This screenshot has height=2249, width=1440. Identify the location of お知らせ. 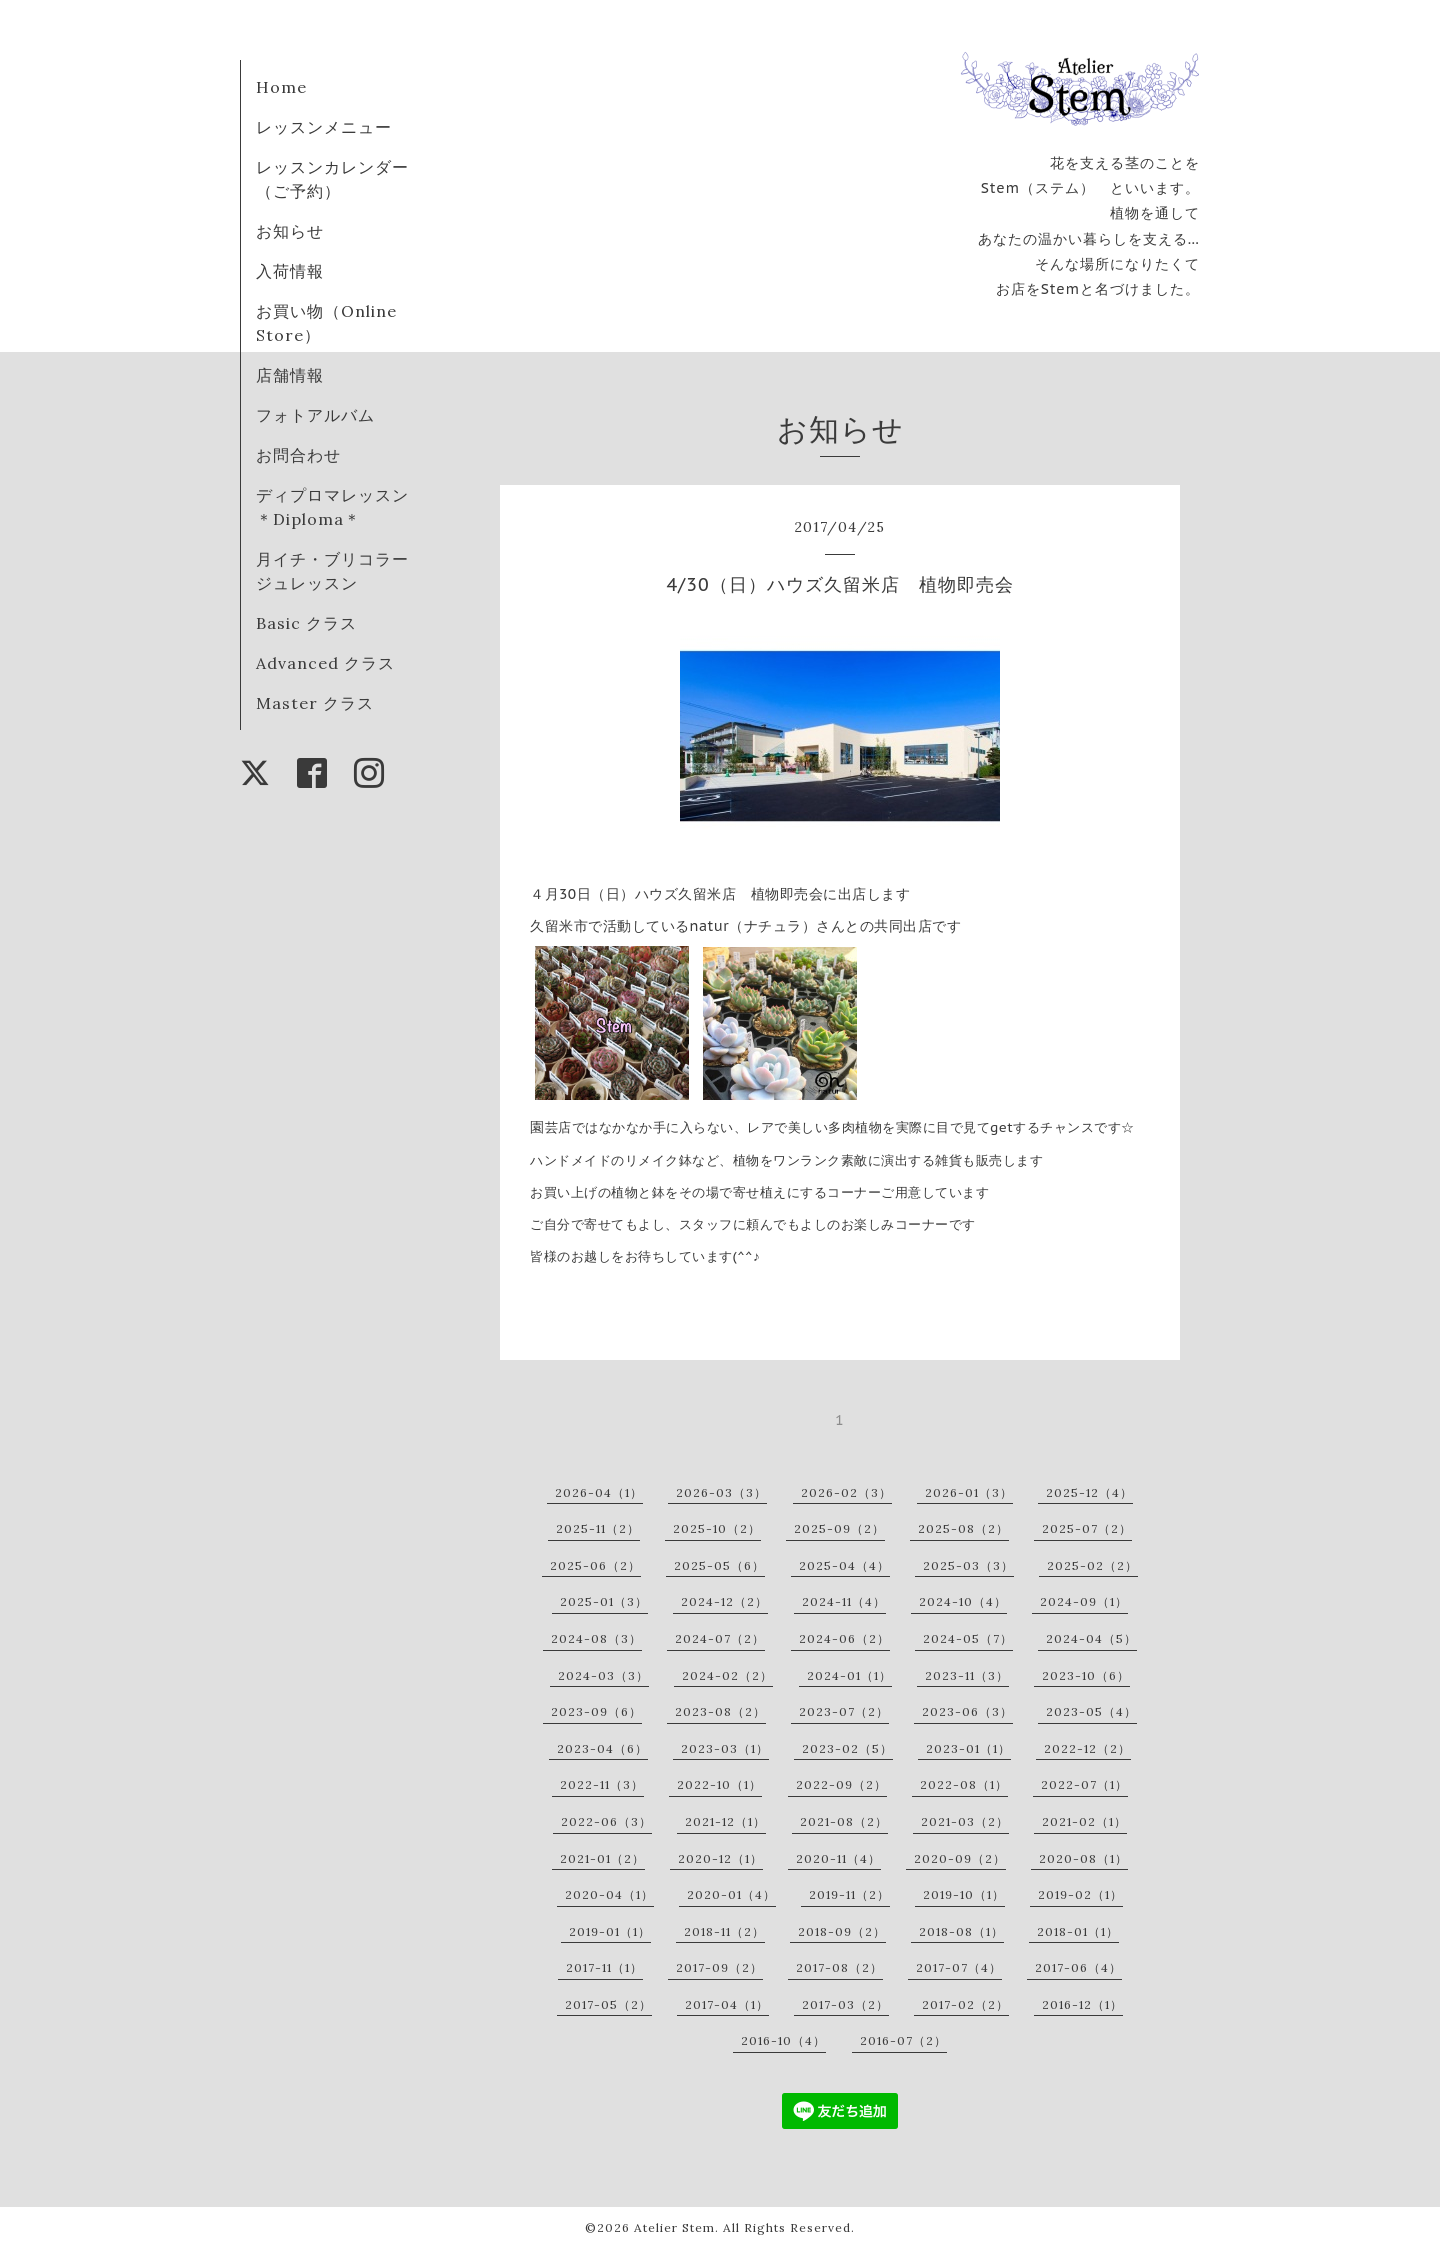
(290, 231).